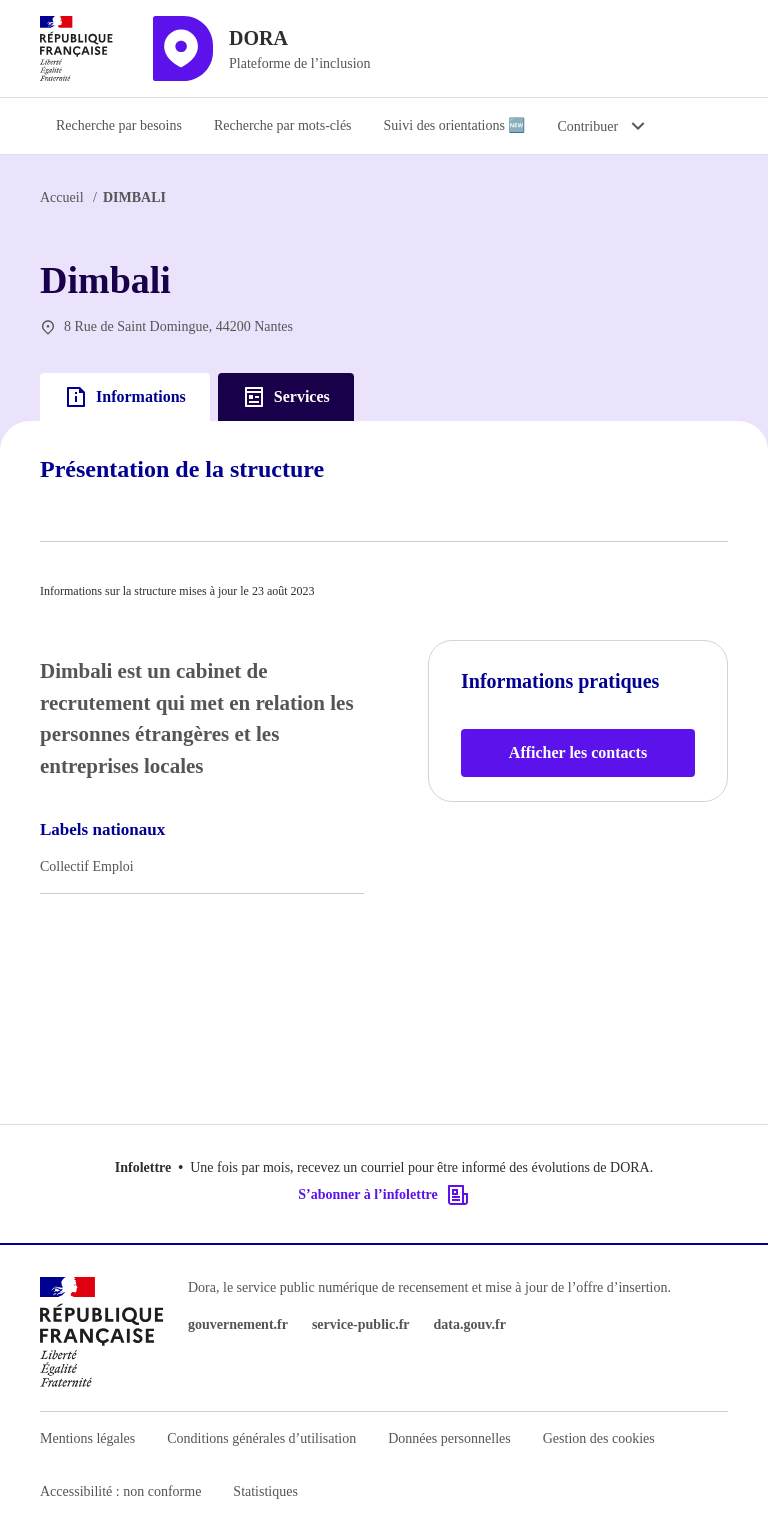 The height and width of the screenshot is (1534, 768). Describe the element at coordinates (62, 197) in the screenshot. I see `Accueil` at that location.